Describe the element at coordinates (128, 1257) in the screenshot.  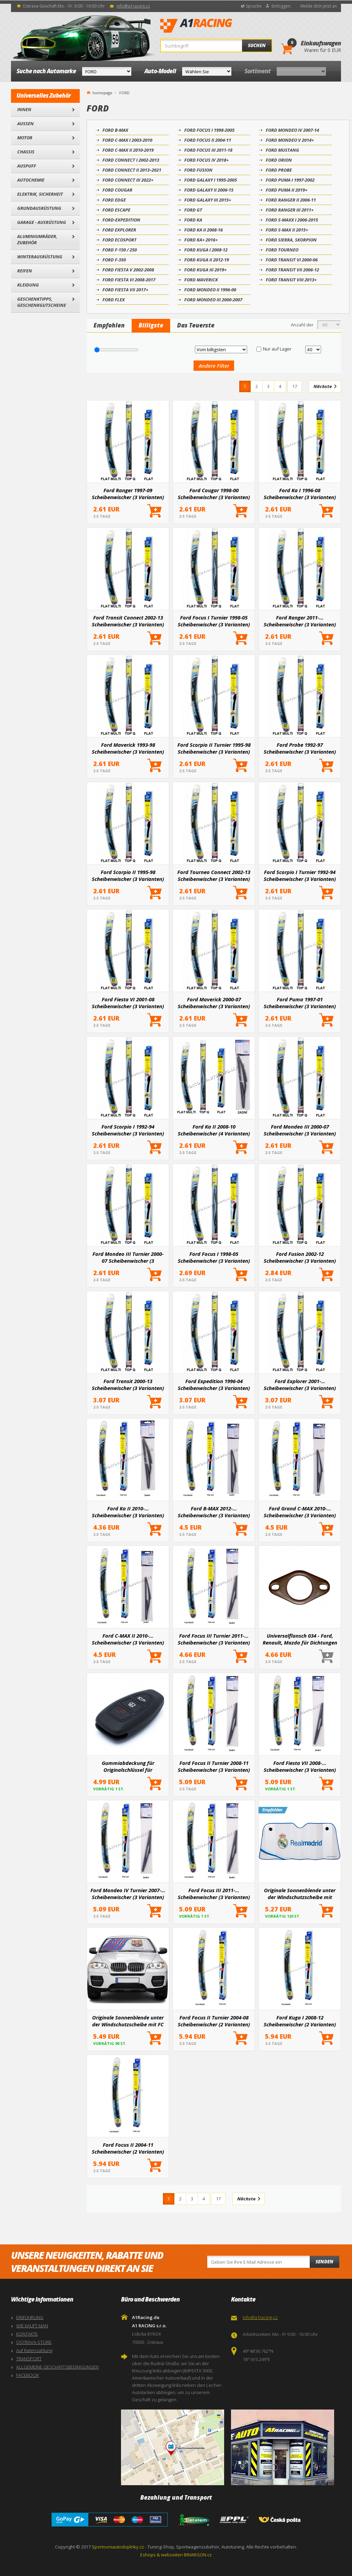
I see `Ford Mondeo III Turnier 2000-07 Scheibenwischer (3 Varianten)` at that location.